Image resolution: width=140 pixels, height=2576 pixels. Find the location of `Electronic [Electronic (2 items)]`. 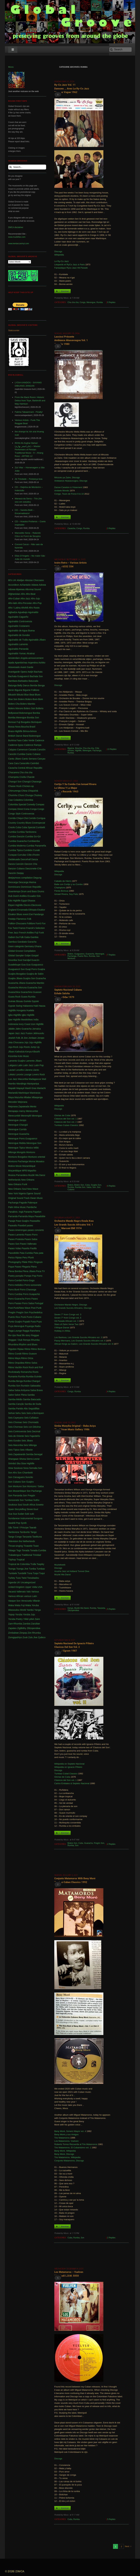

Electronic [Electronic (2 items)] is located at coordinates (36, 905).